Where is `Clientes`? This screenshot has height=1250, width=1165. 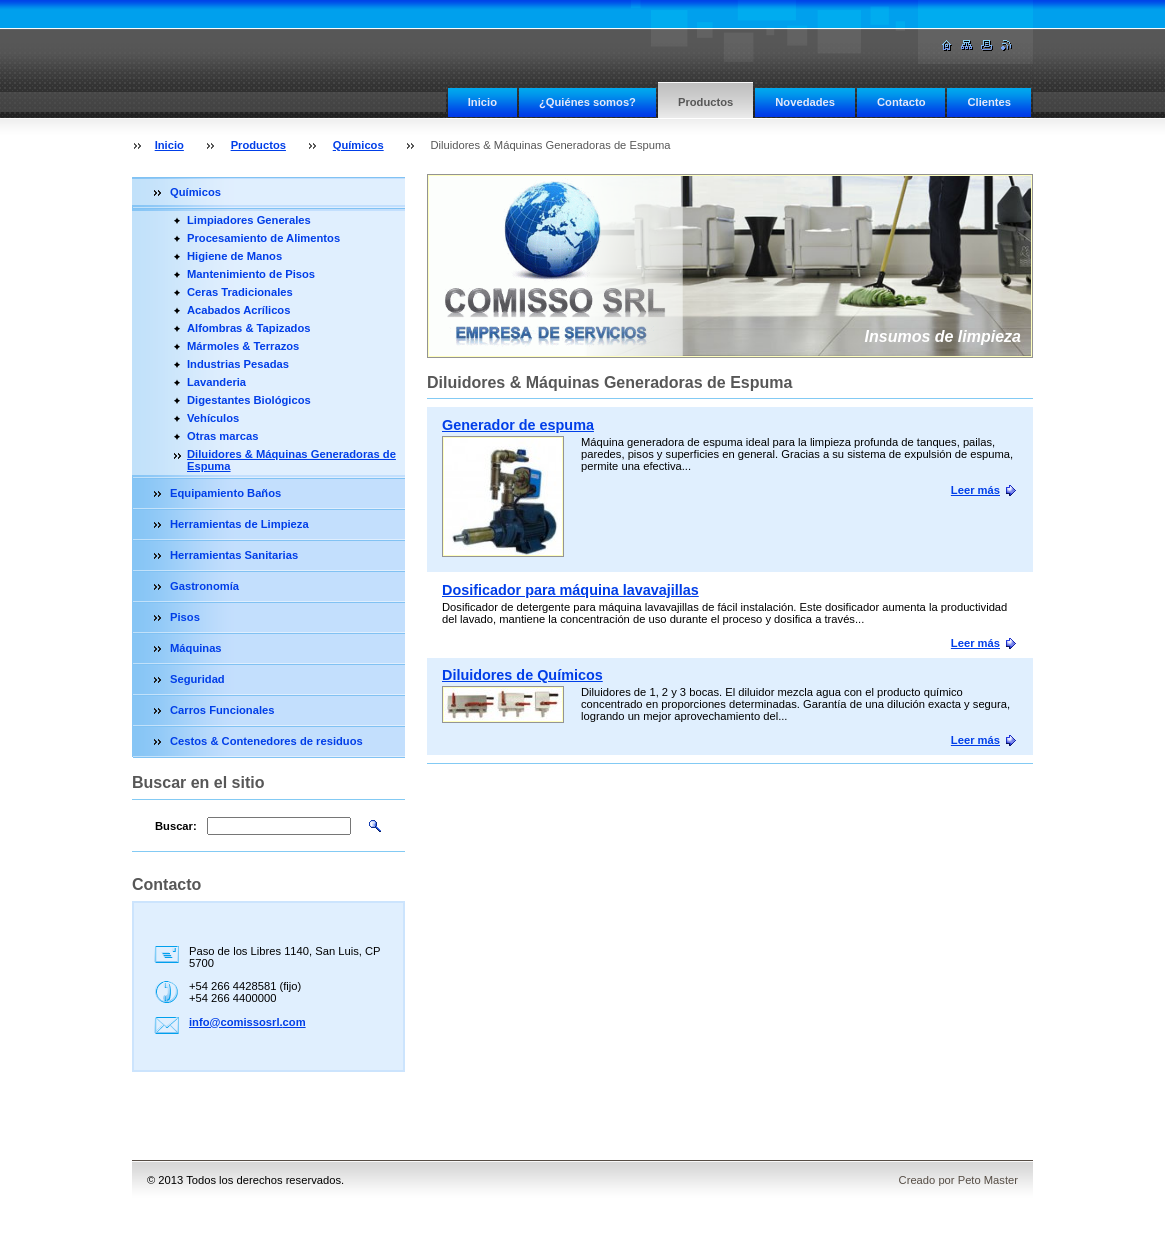
Clientes is located at coordinates (989, 102).